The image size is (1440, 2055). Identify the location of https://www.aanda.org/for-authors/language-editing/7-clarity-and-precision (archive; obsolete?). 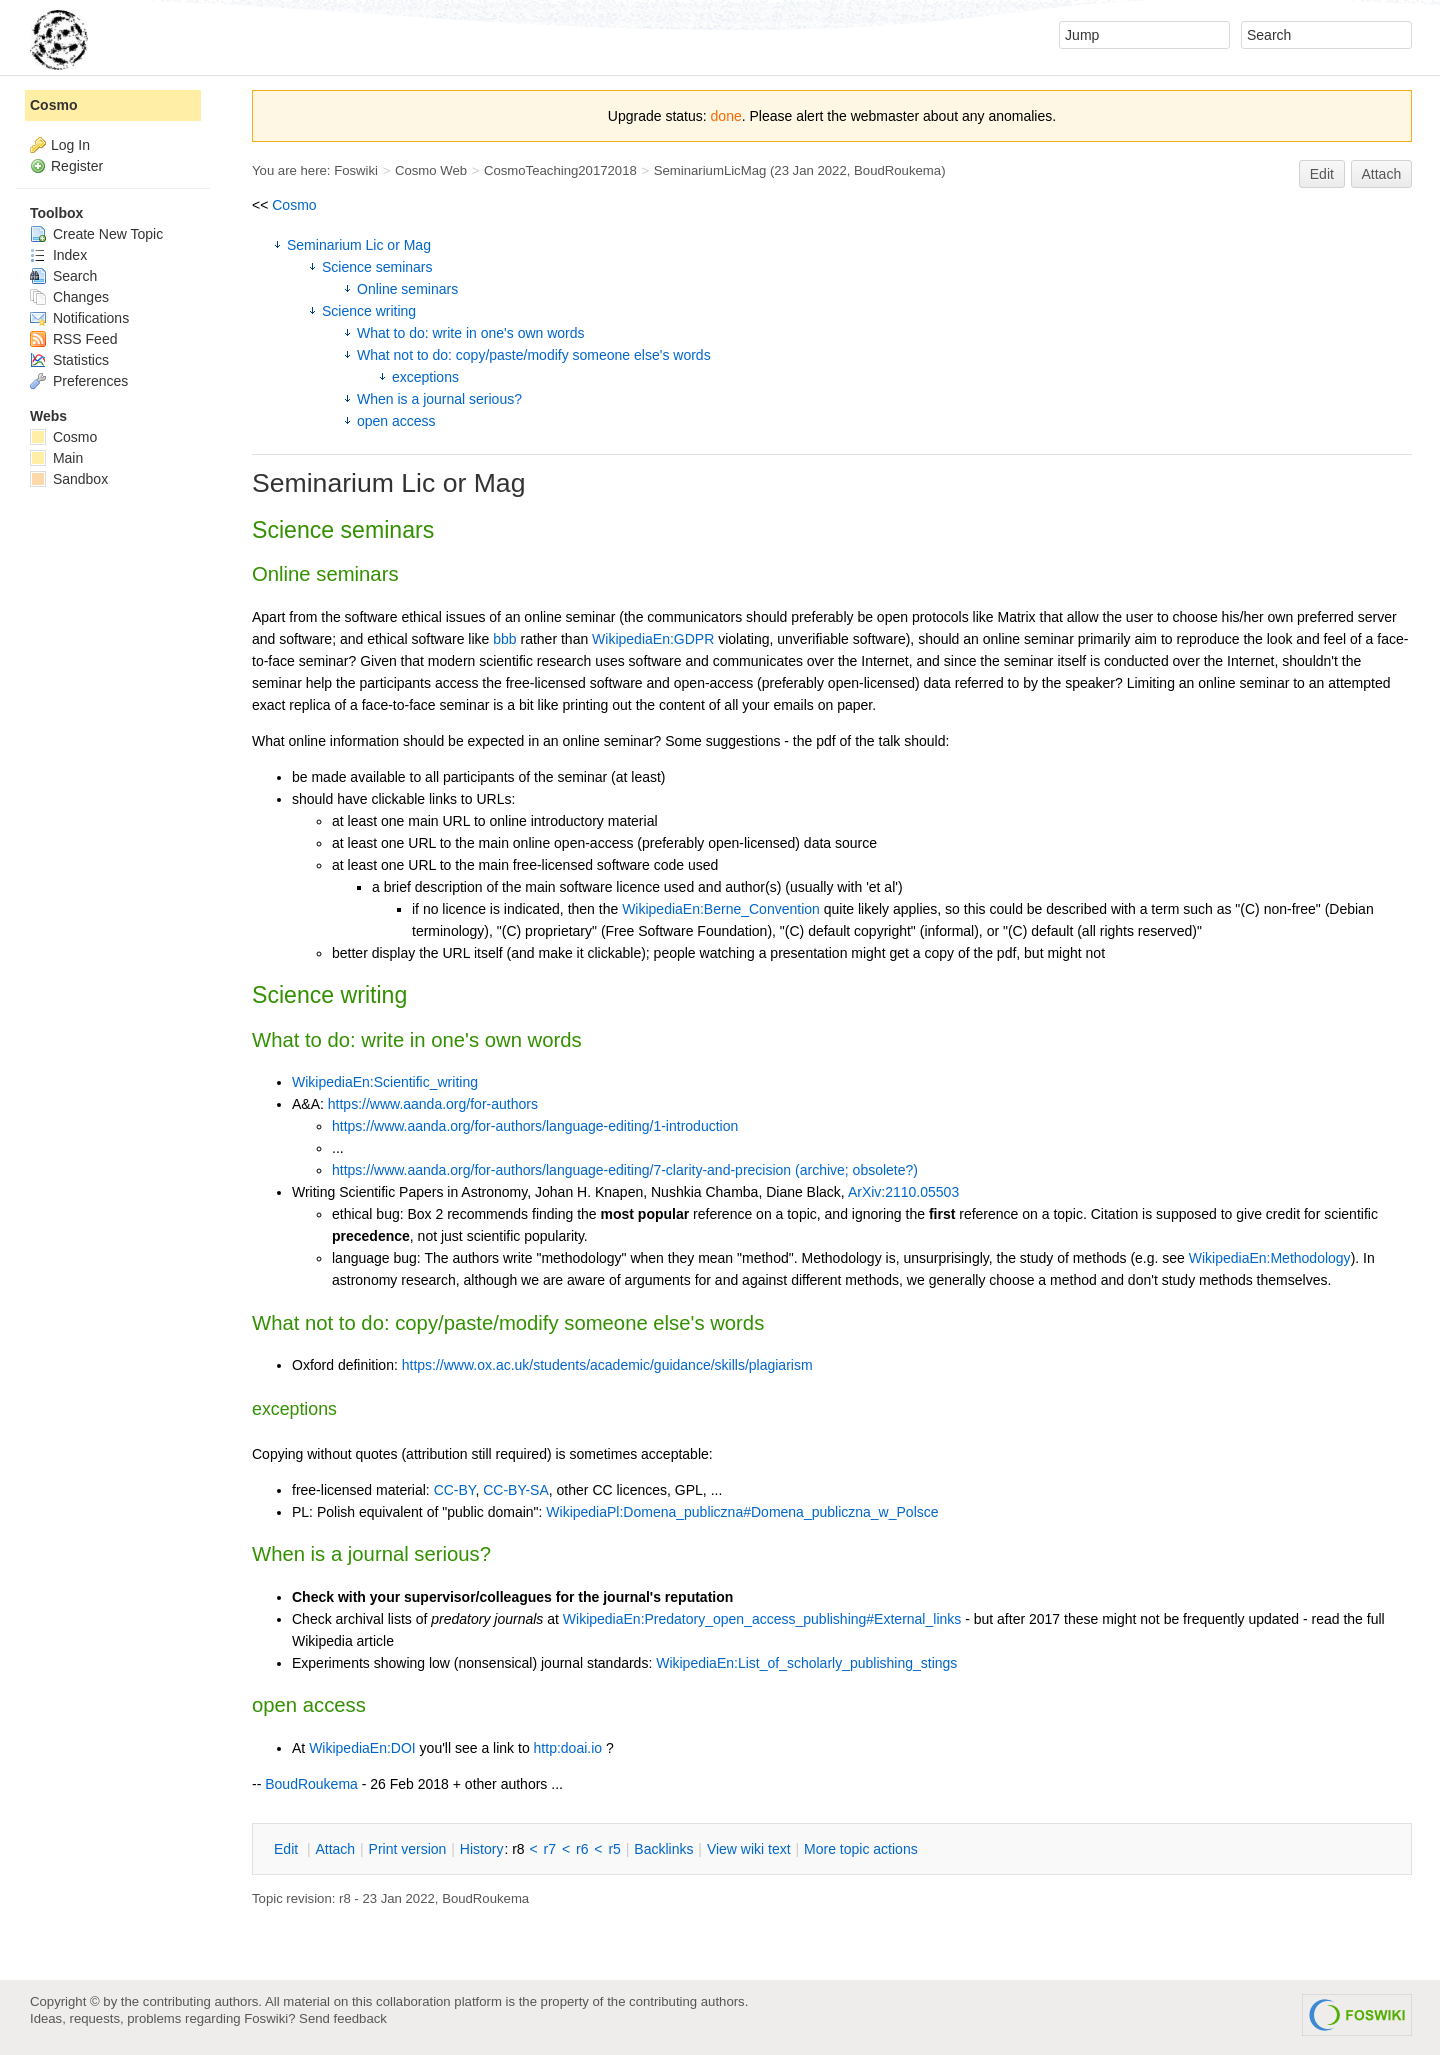
(625, 1170).